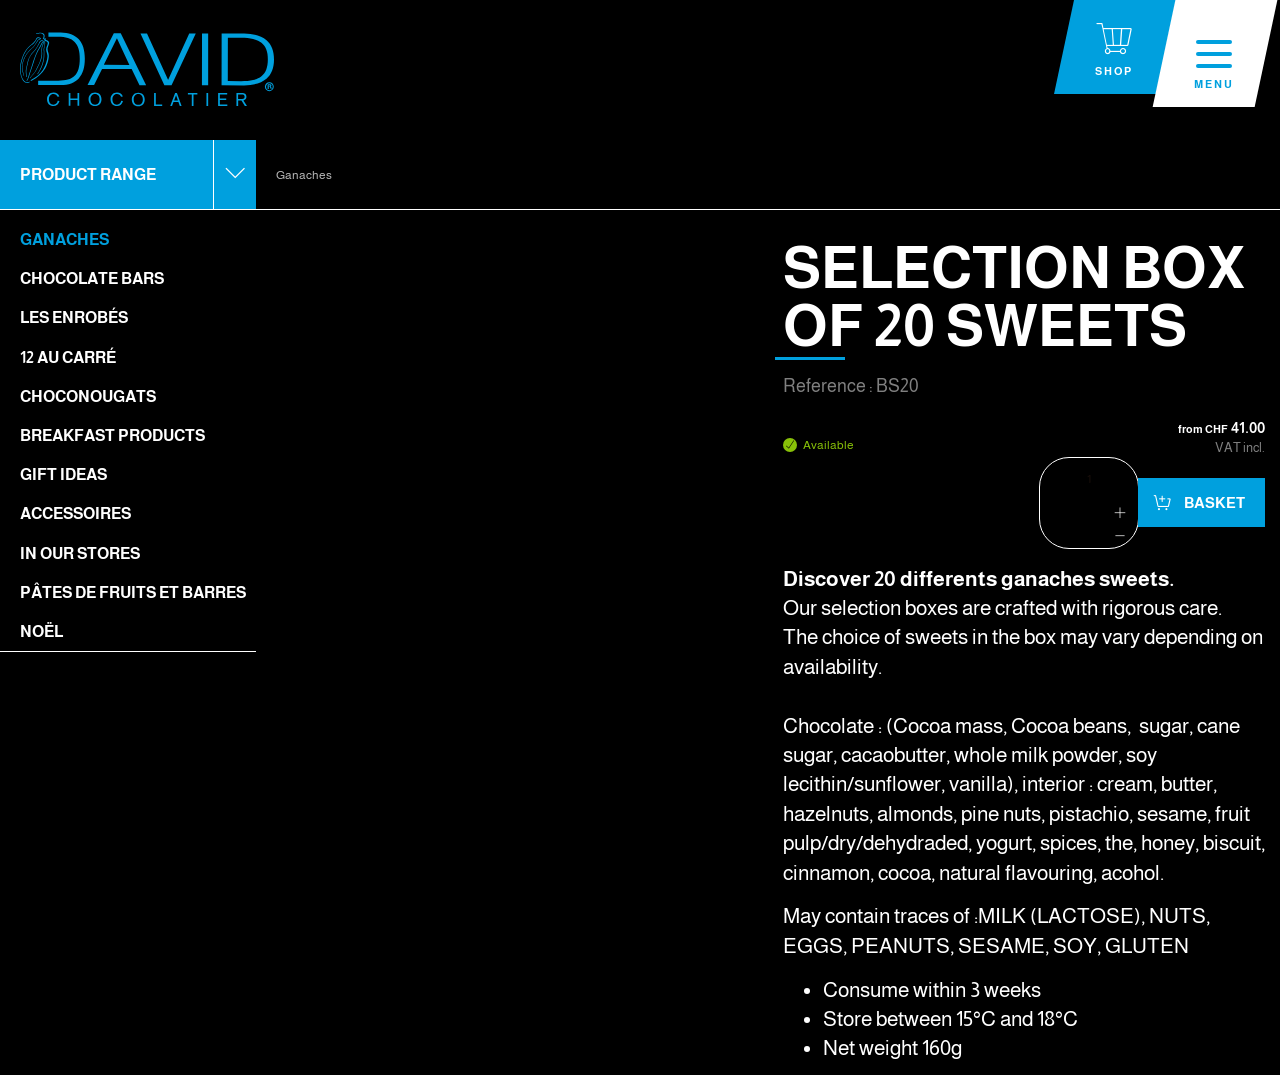 The height and width of the screenshot is (1075, 1280). I want to click on Ganaches, so click(64, 239).